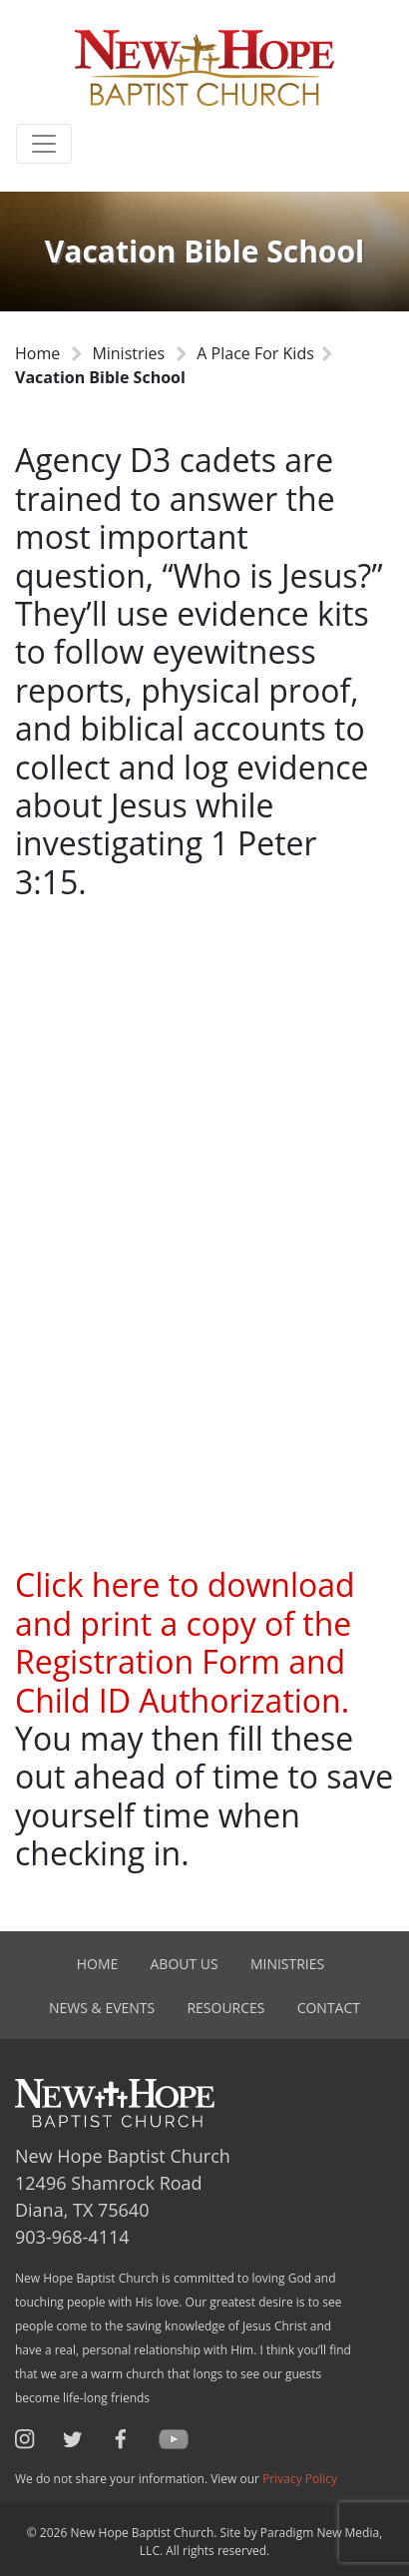 This screenshot has height=2576, width=409. Describe the element at coordinates (255, 353) in the screenshot. I see `A Place For Kids` at that location.